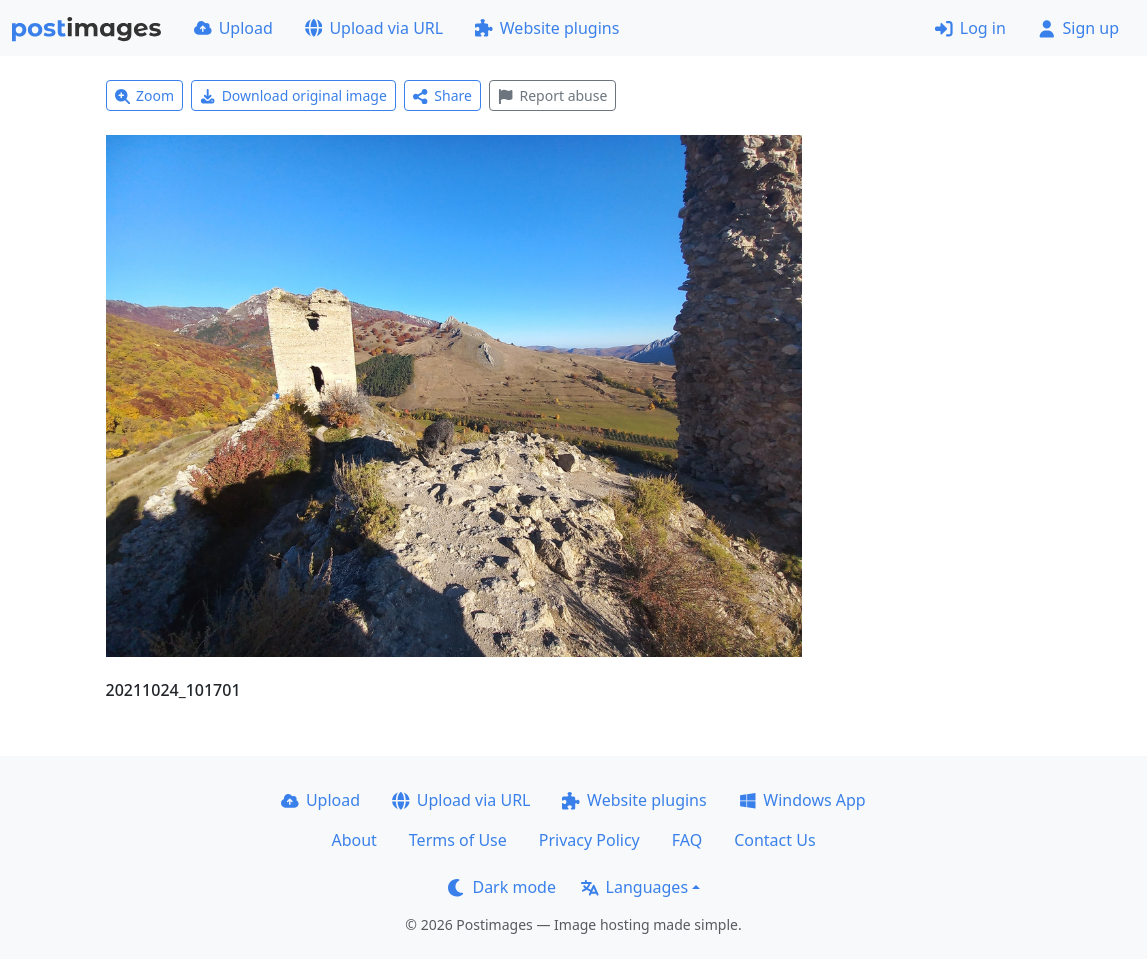 The height and width of the screenshot is (959, 1147). I want to click on Download original image, so click(293, 95).